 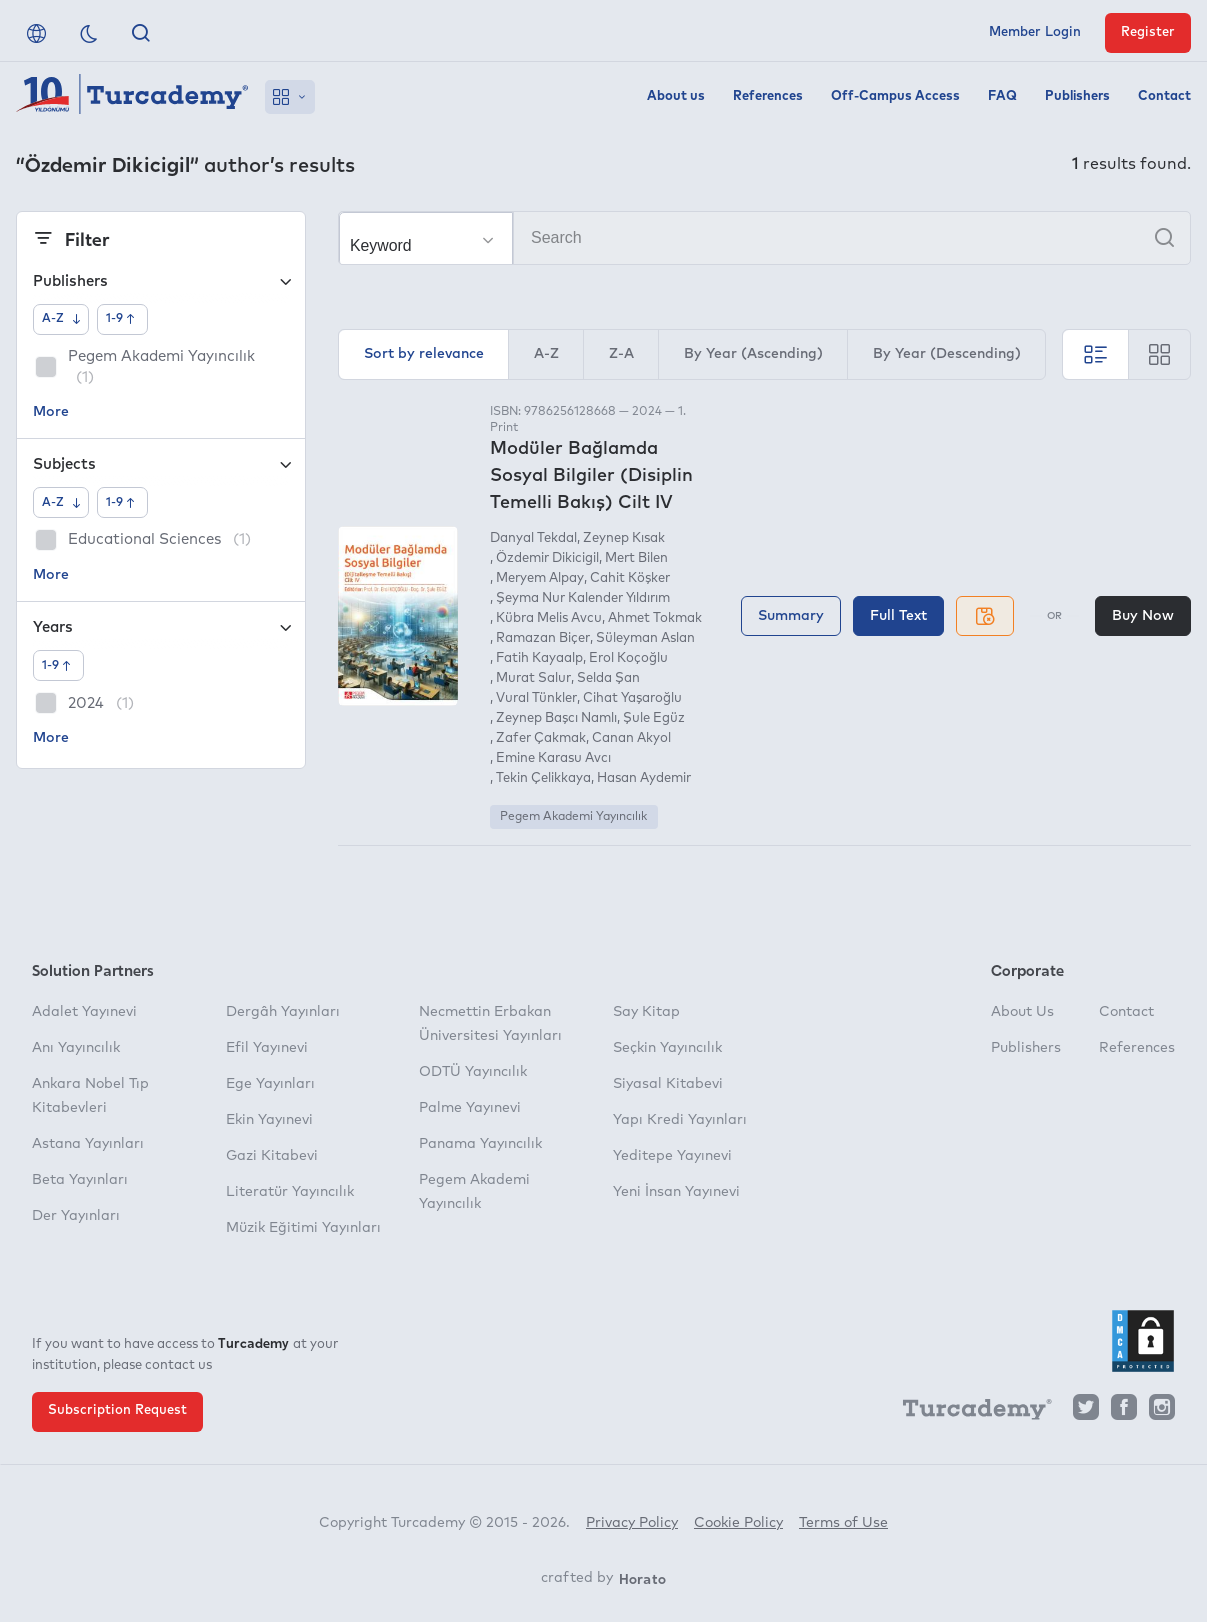 What do you see at coordinates (84, 1012) in the screenshot?
I see `Adalet Yayınevi` at bounding box center [84, 1012].